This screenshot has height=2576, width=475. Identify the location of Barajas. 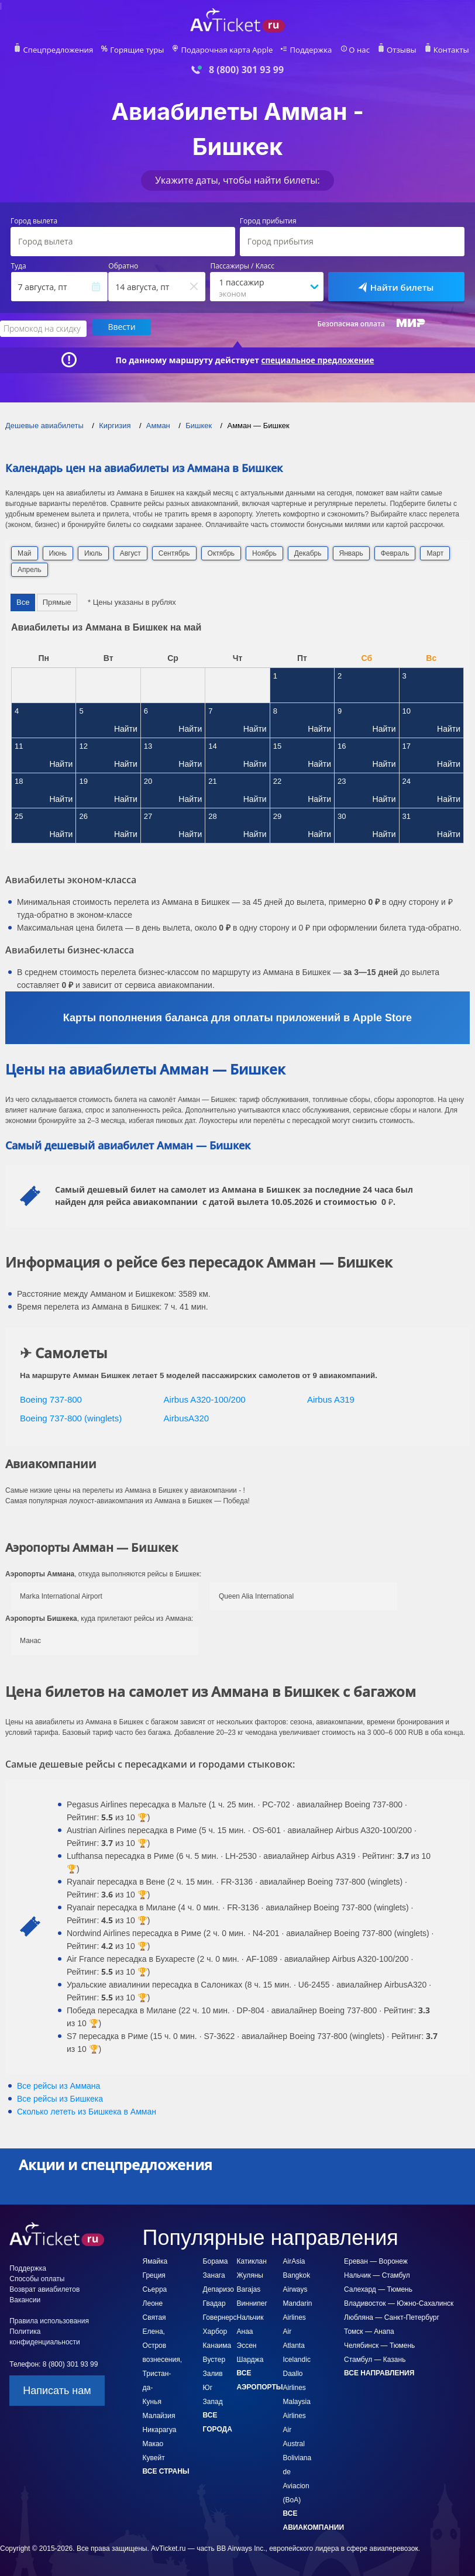
(249, 2288).